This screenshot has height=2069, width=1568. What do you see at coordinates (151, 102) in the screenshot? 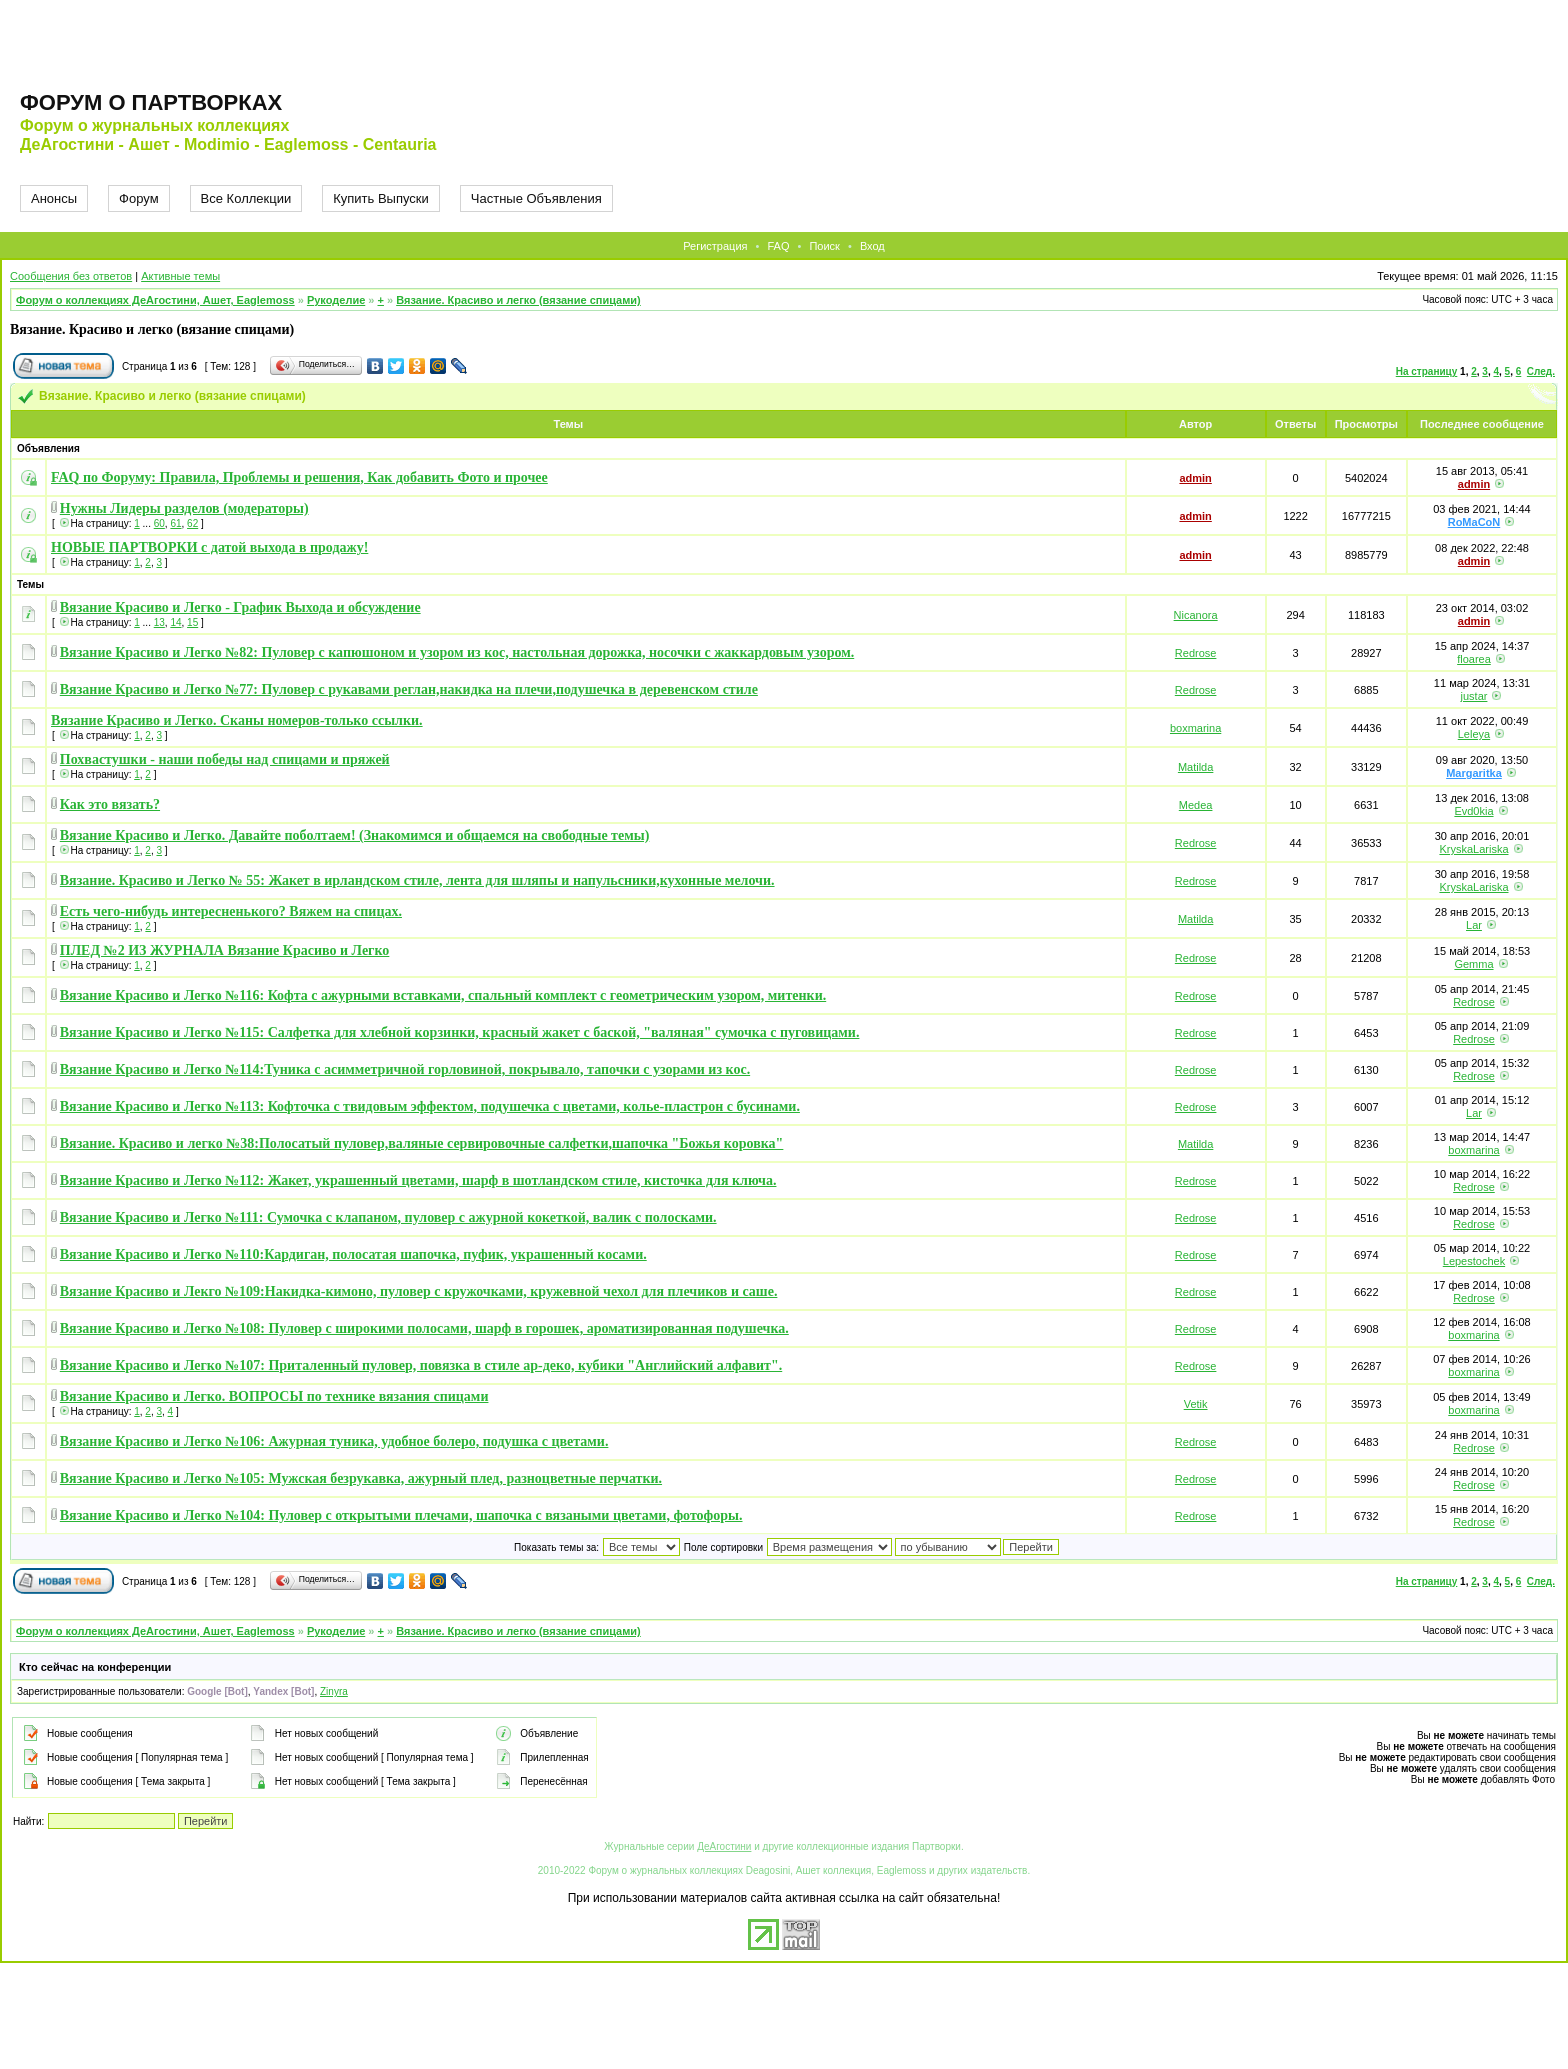
I see `Форум о партворках` at bounding box center [151, 102].